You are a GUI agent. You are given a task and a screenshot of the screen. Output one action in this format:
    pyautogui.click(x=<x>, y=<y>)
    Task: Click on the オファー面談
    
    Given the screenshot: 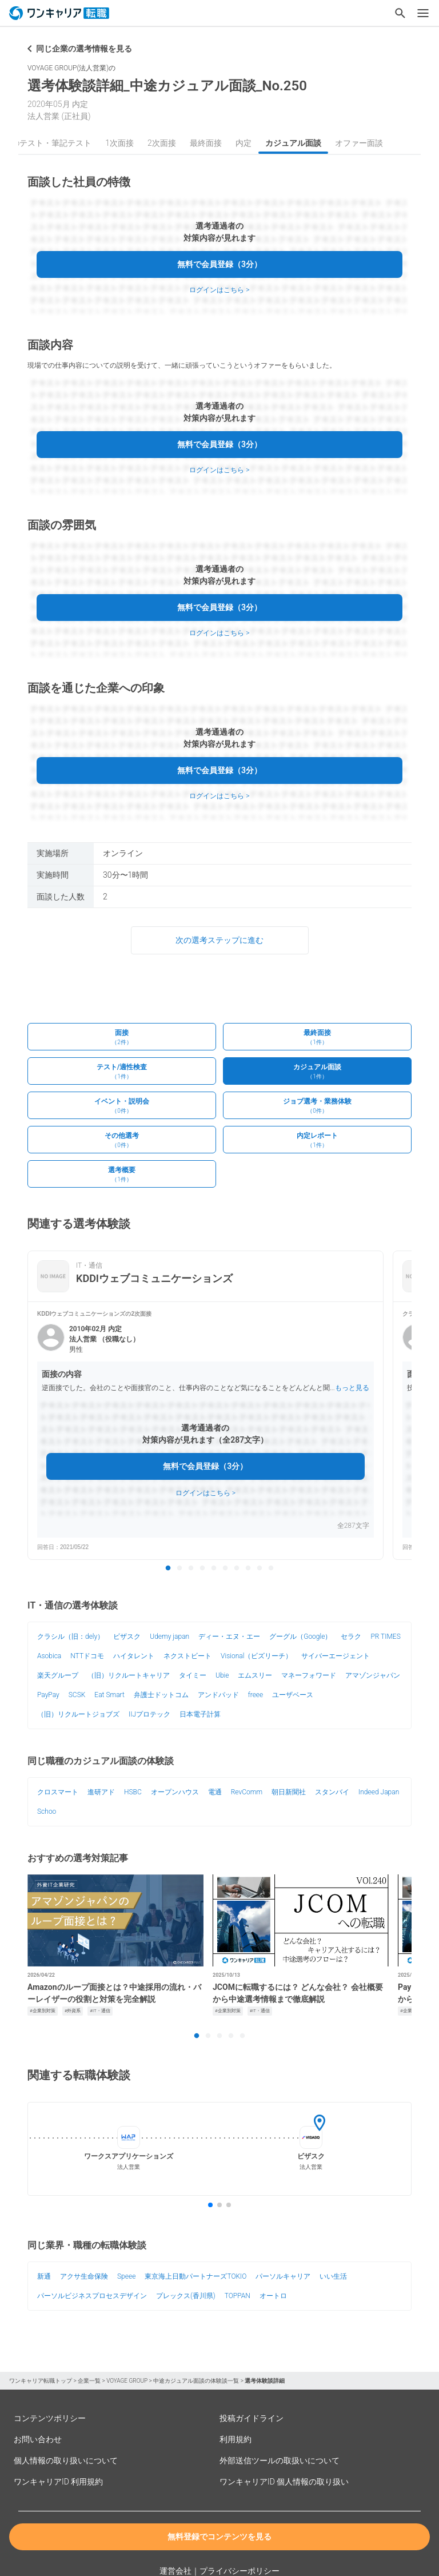 What is the action you would take?
    pyautogui.click(x=359, y=143)
    